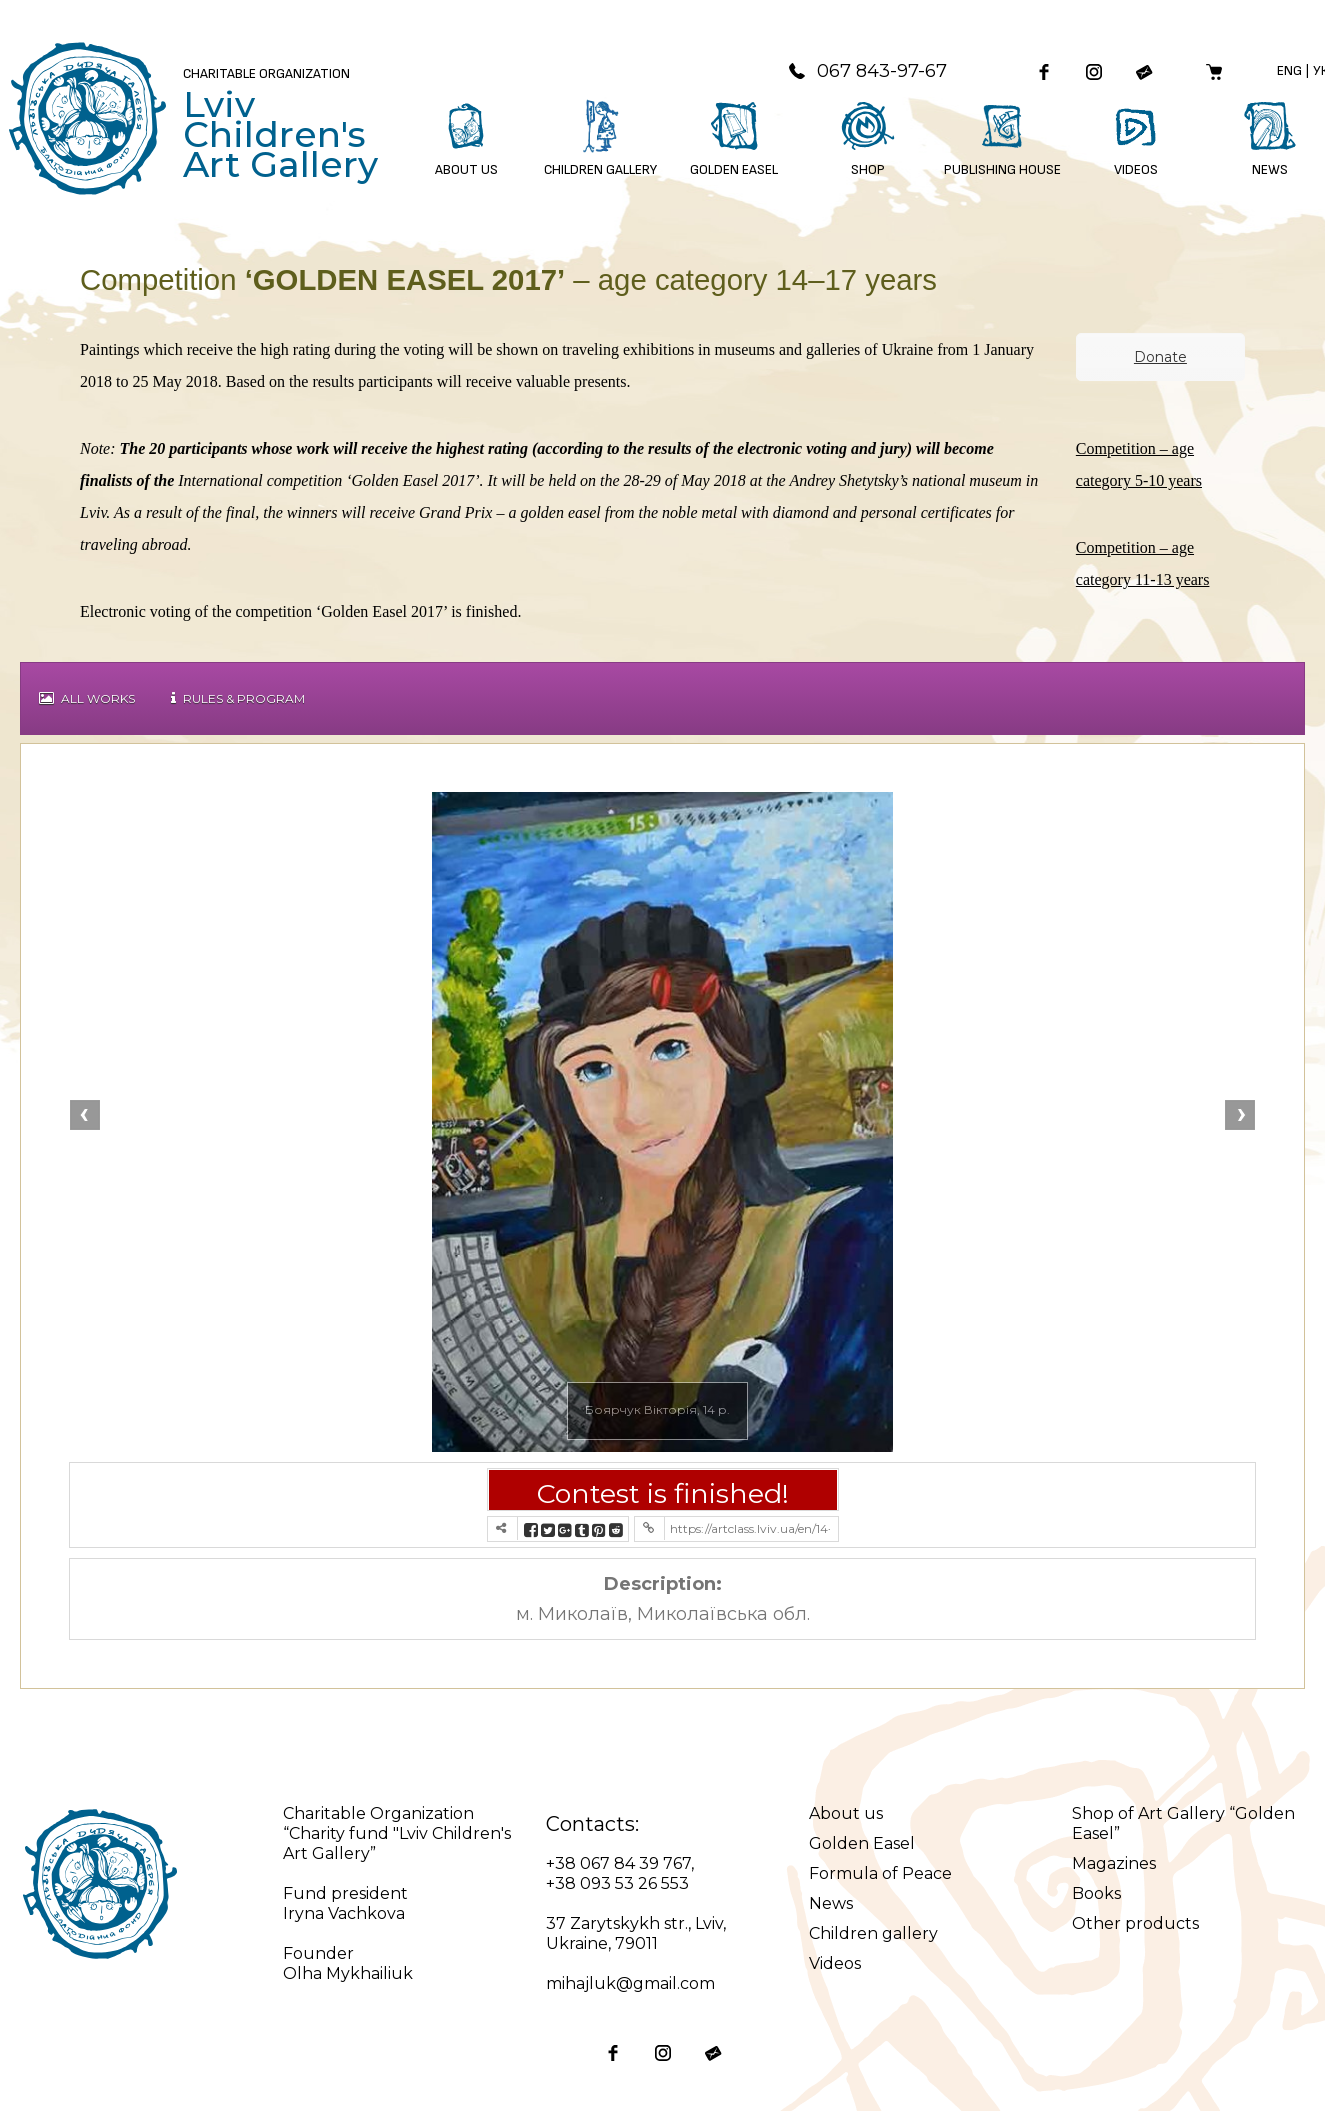 Image resolution: width=1325 pixels, height=2111 pixels. I want to click on mihajluk@gmail.com, so click(630, 1983).